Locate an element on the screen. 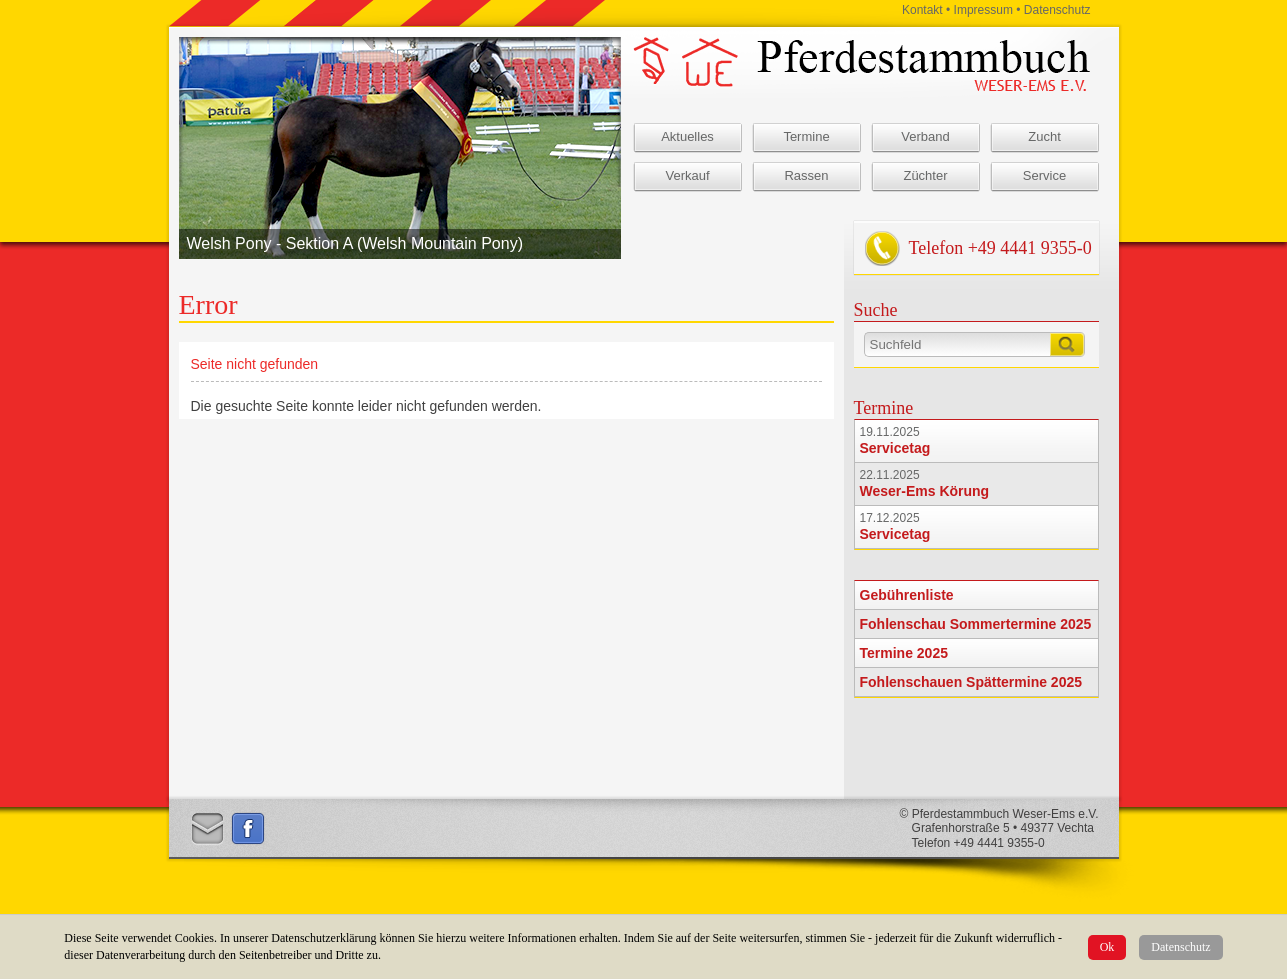 Image resolution: width=1287 pixels, height=979 pixels. Fohlenschauen Spättermine 2025 is located at coordinates (971, 682).